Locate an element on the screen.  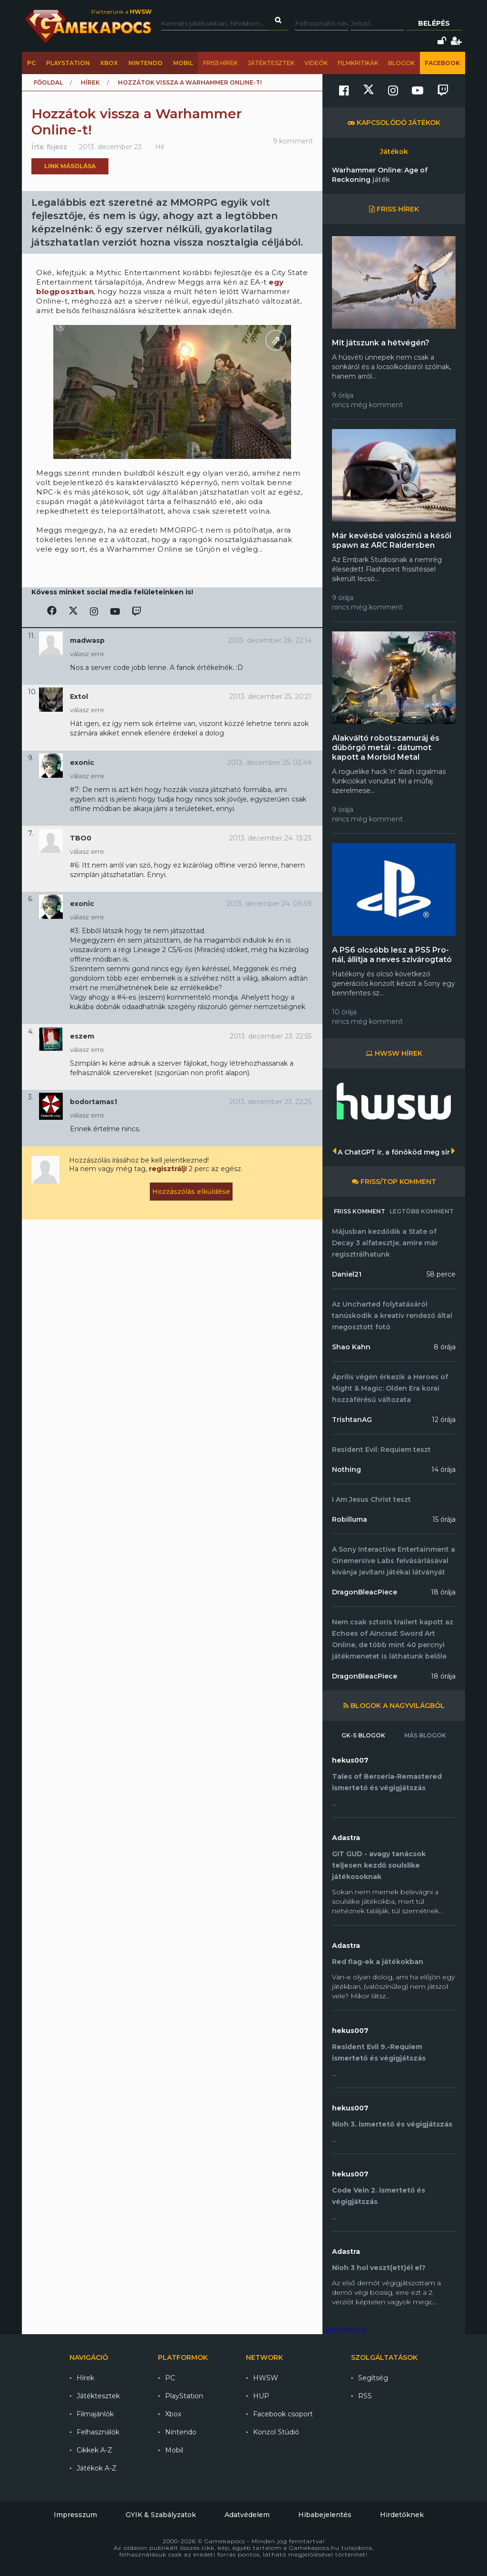
Tales of Berseria-Remastered ismertető és végigjátszás is located at coordinates (387, 1782).